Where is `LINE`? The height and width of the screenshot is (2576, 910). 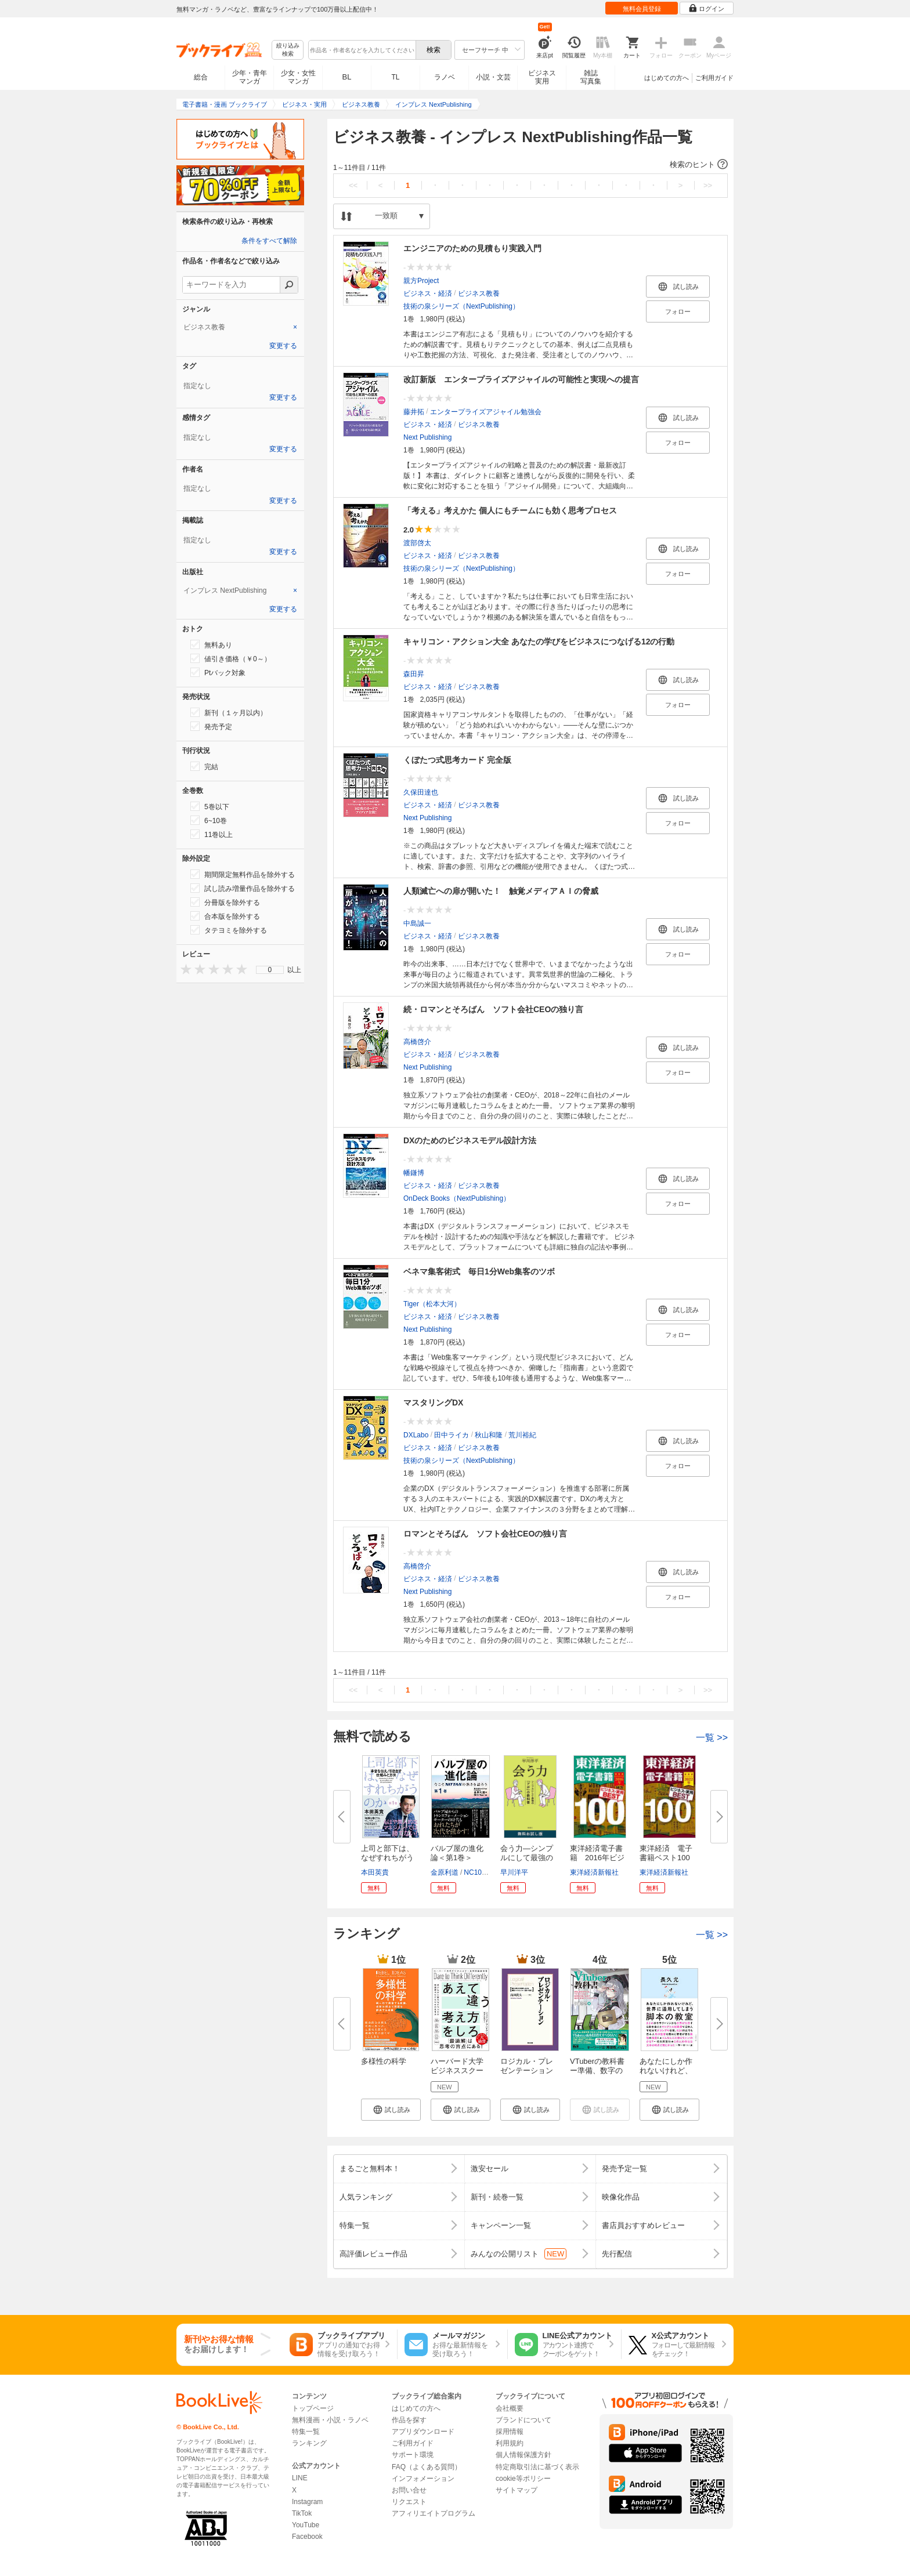
LINE is located at coordinates (300, 2478).